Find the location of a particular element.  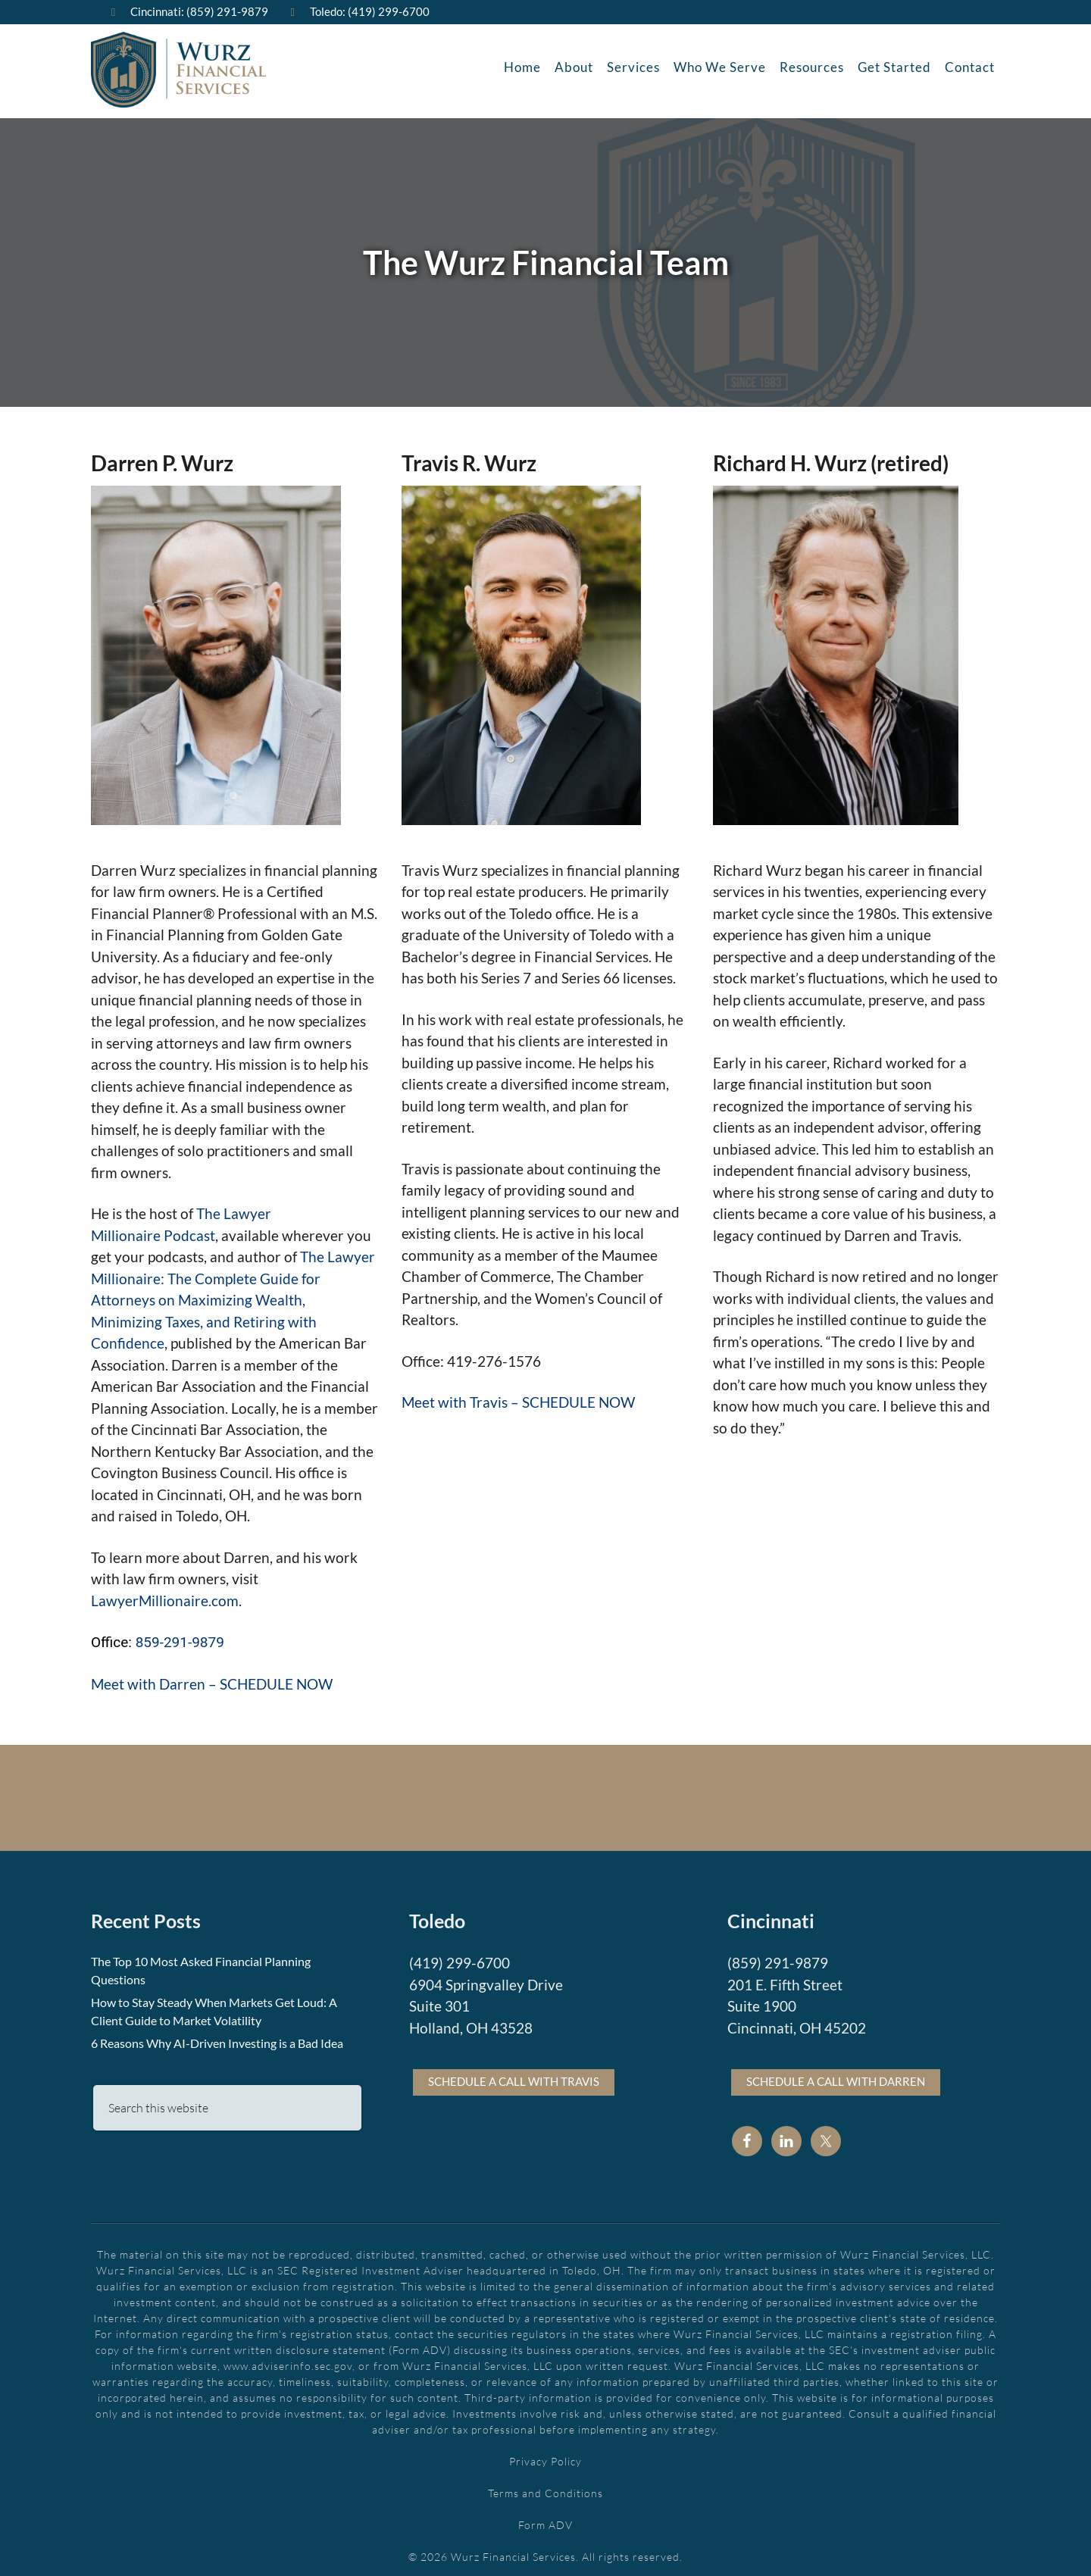

Meet with Travis – SCHEDULE NOW is located at coordinates (518, 1398).